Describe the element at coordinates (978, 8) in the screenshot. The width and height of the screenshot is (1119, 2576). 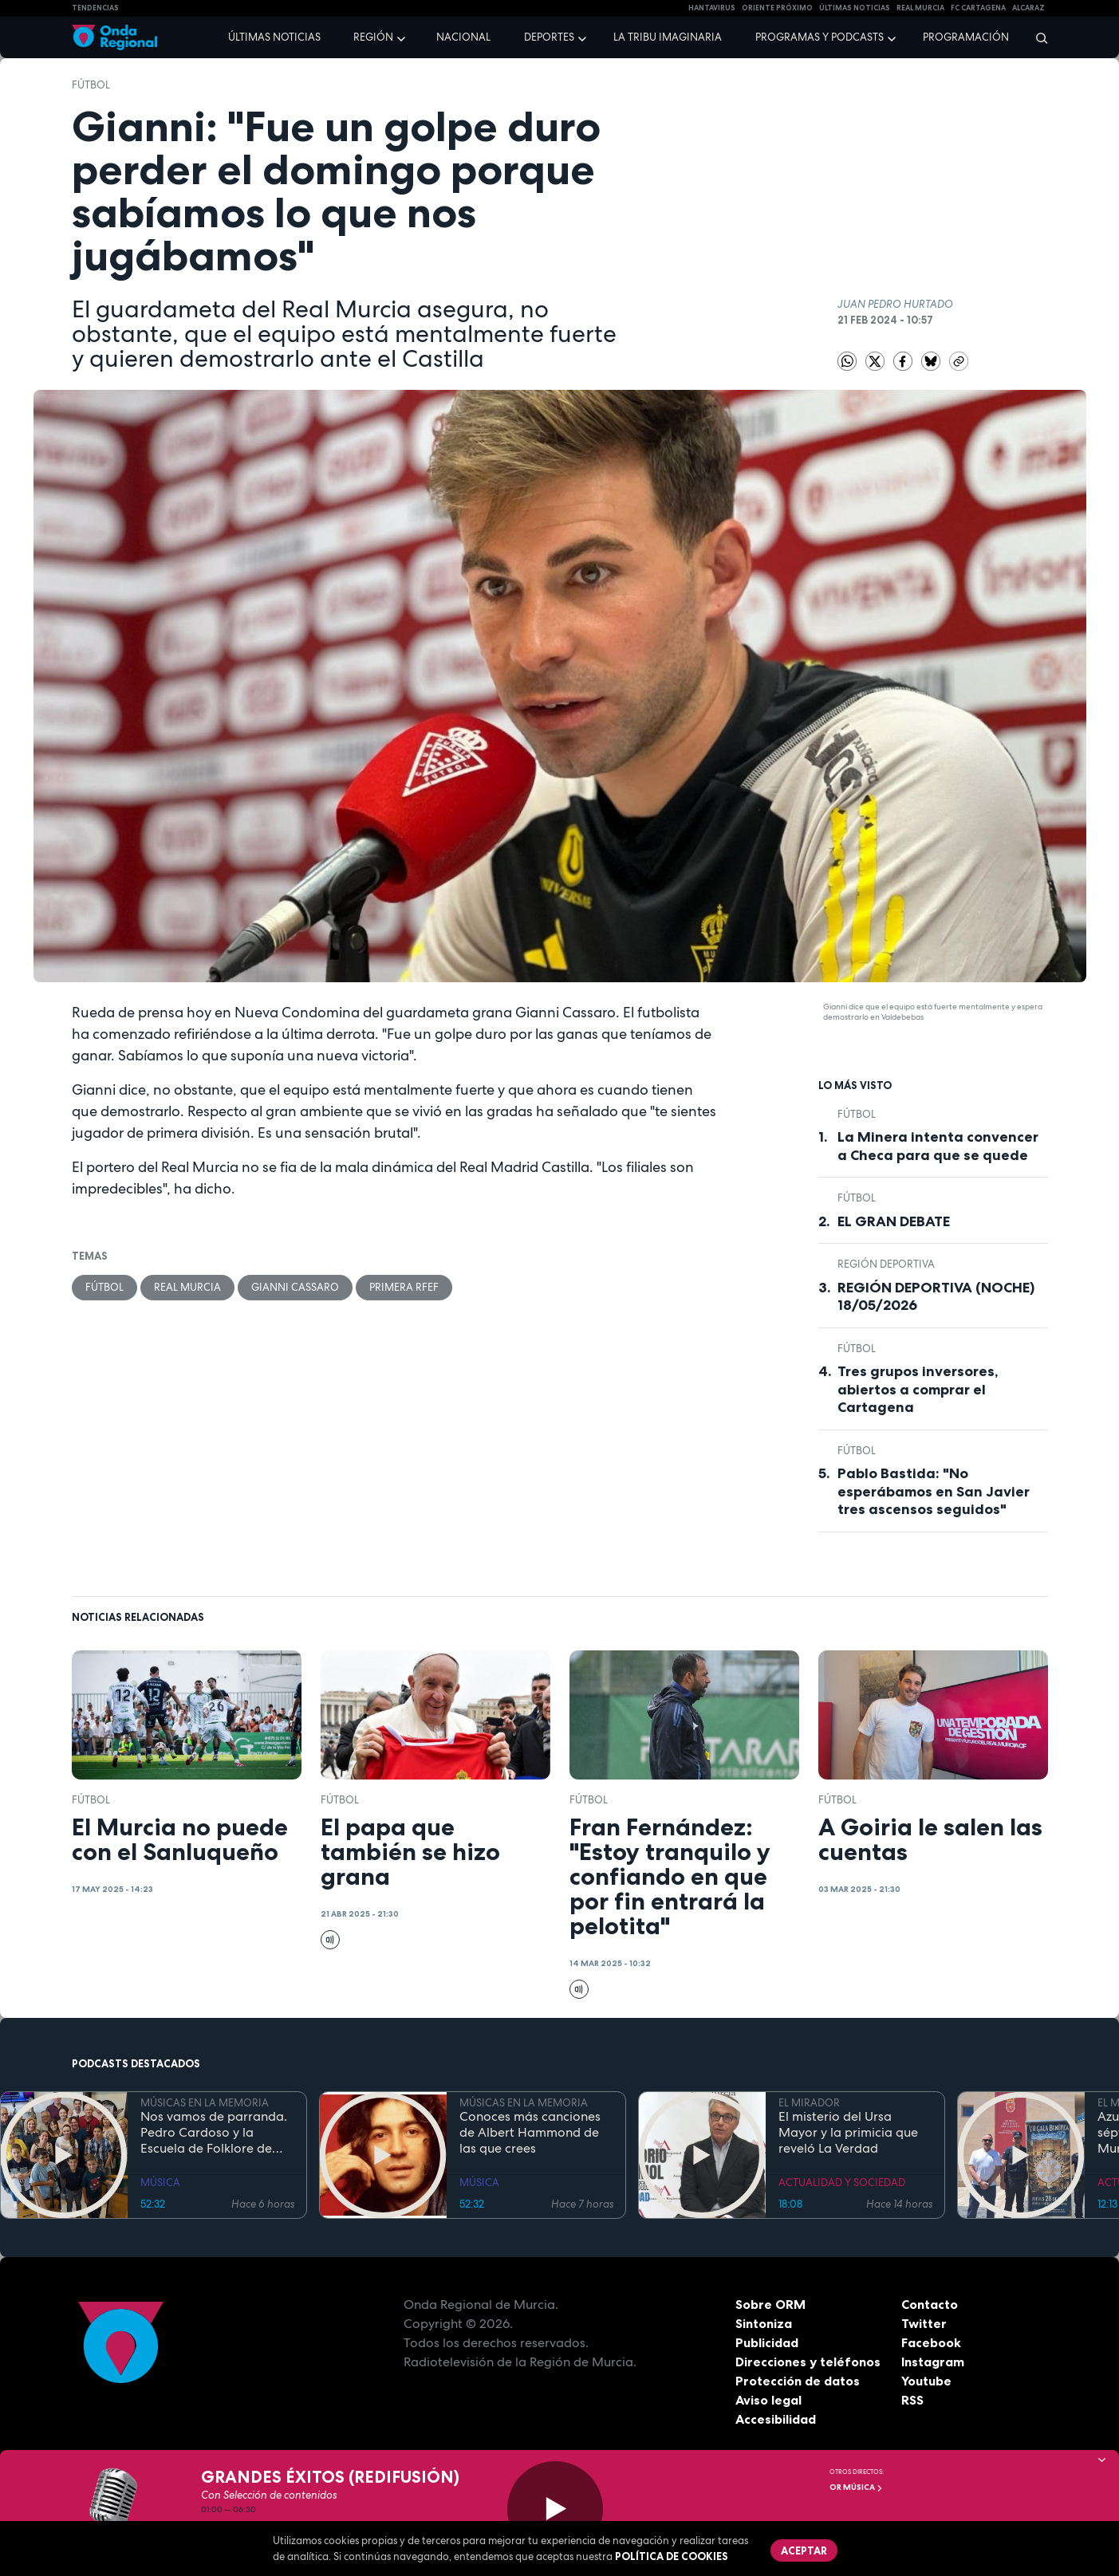
I see `FC cartagena` at that location.